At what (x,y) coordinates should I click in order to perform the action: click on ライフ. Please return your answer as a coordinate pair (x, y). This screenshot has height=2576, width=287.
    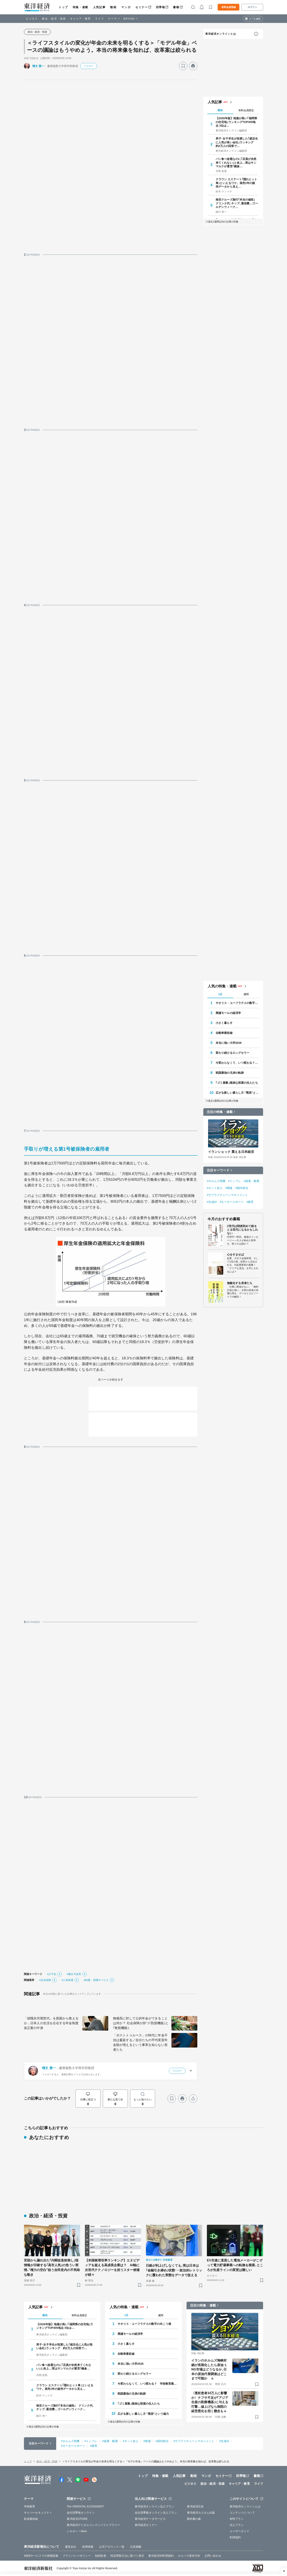
    Looking at the image, I should click on (99, 18).